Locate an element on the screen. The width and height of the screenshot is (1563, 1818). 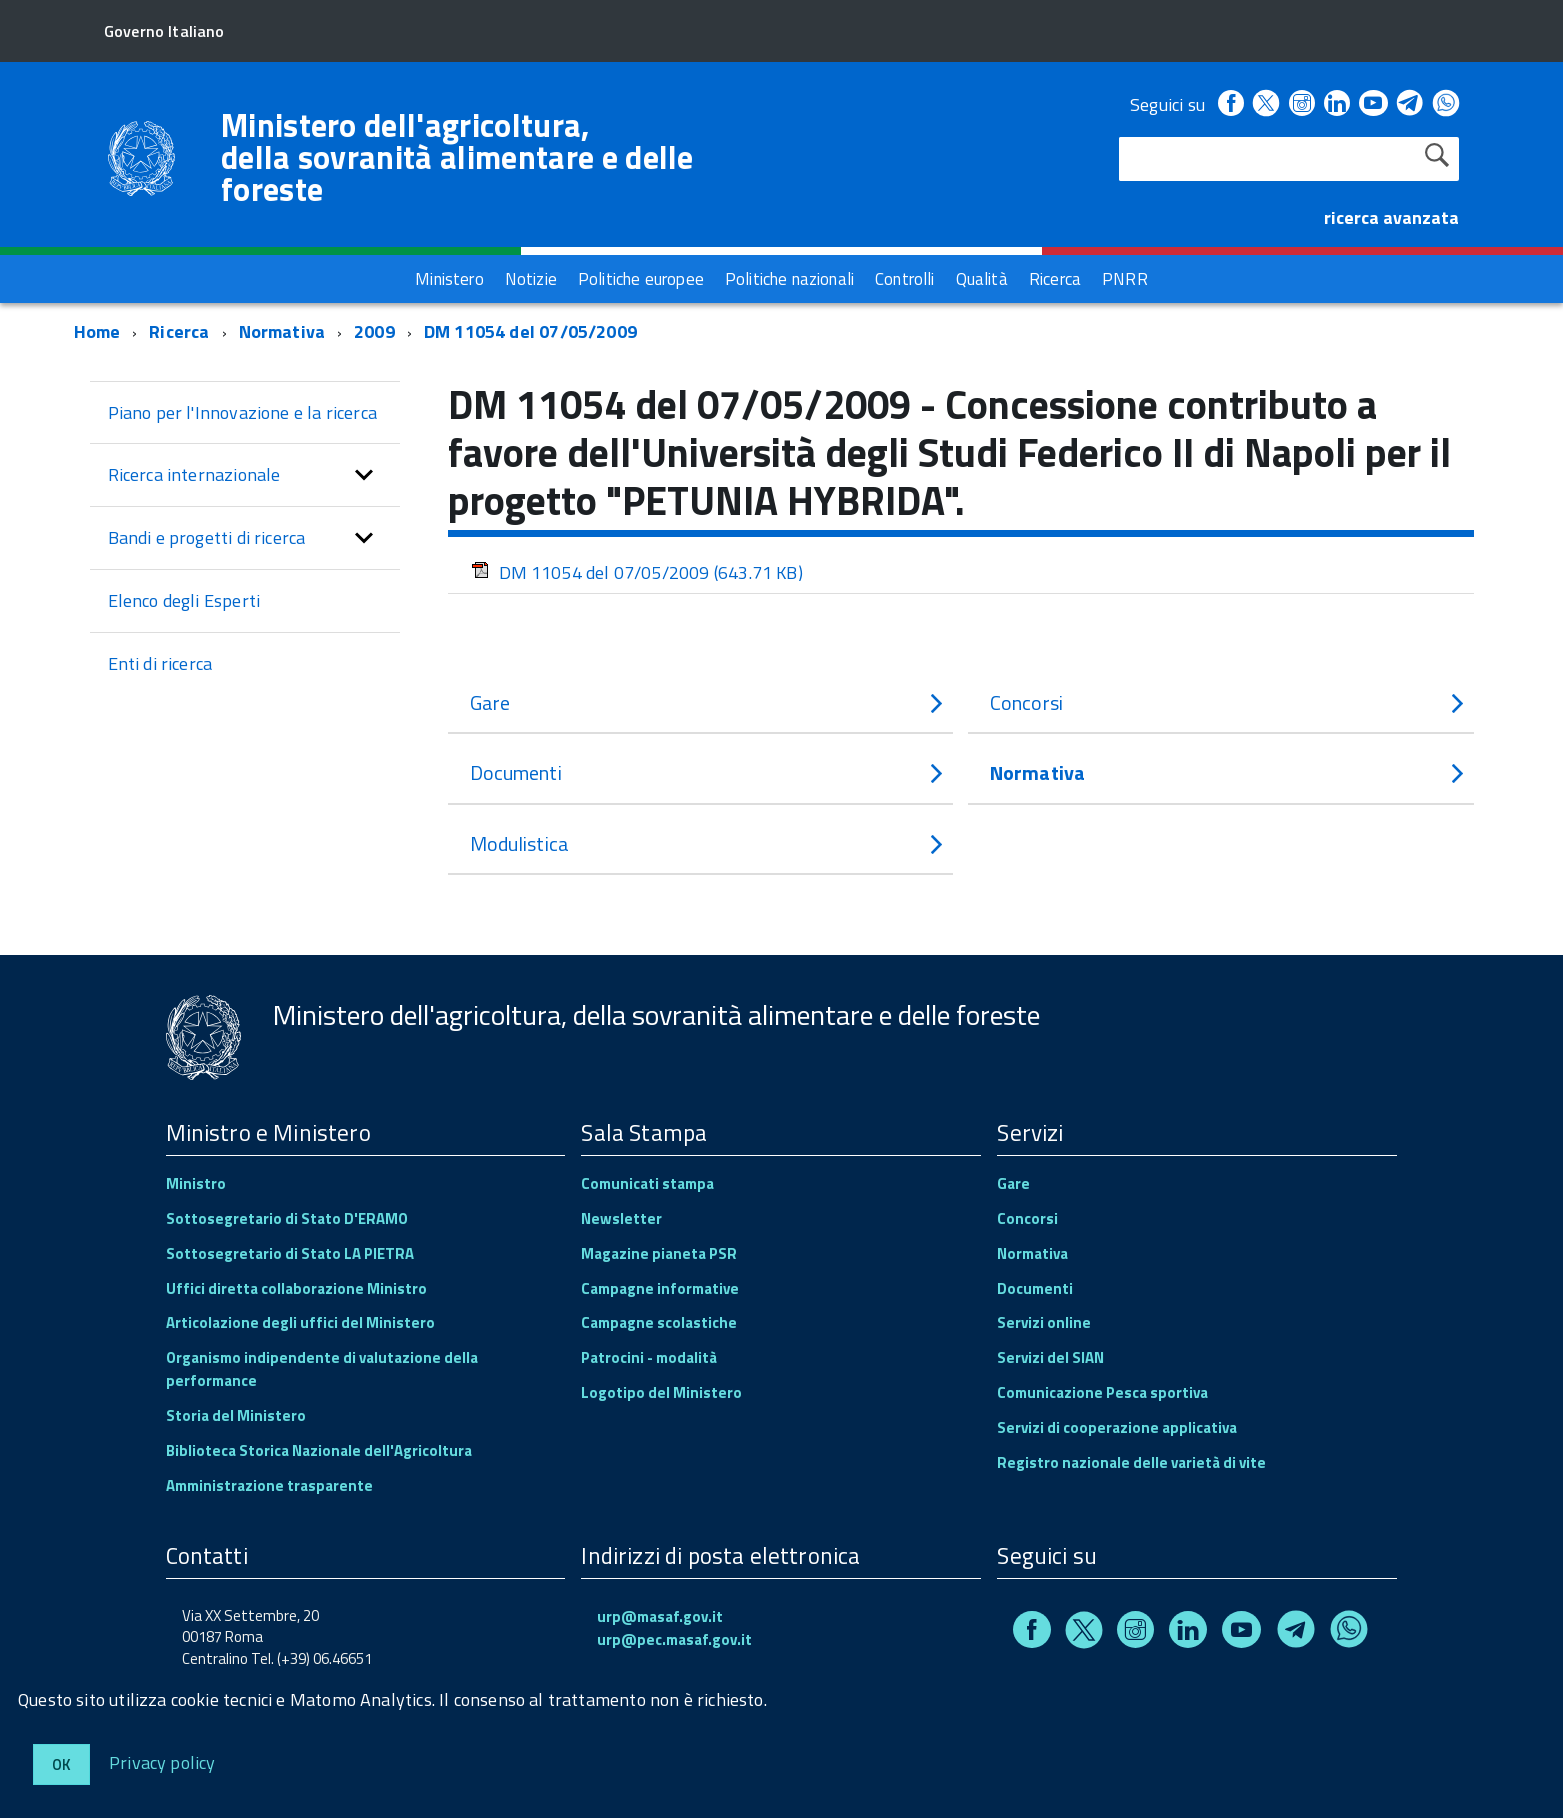
2009 is located at coordinates (374, 331).